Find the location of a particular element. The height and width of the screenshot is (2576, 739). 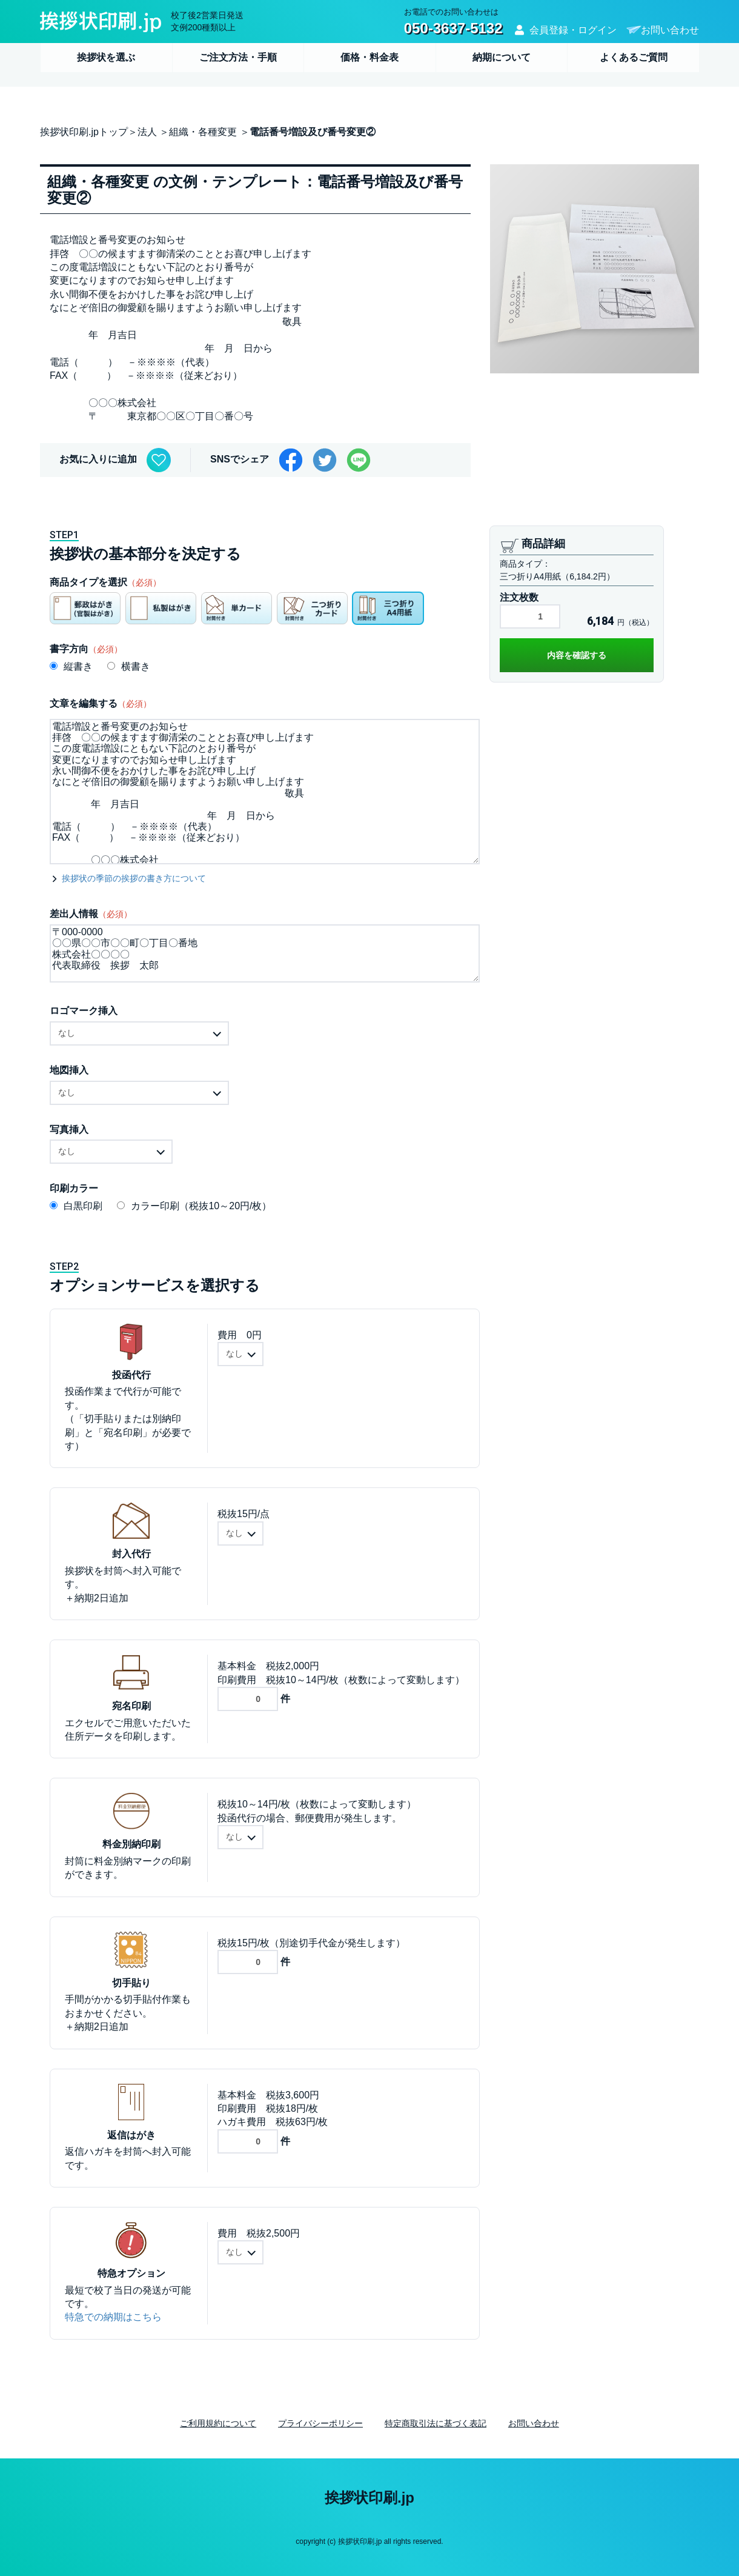

法人 is located at coordinates (147, 132).